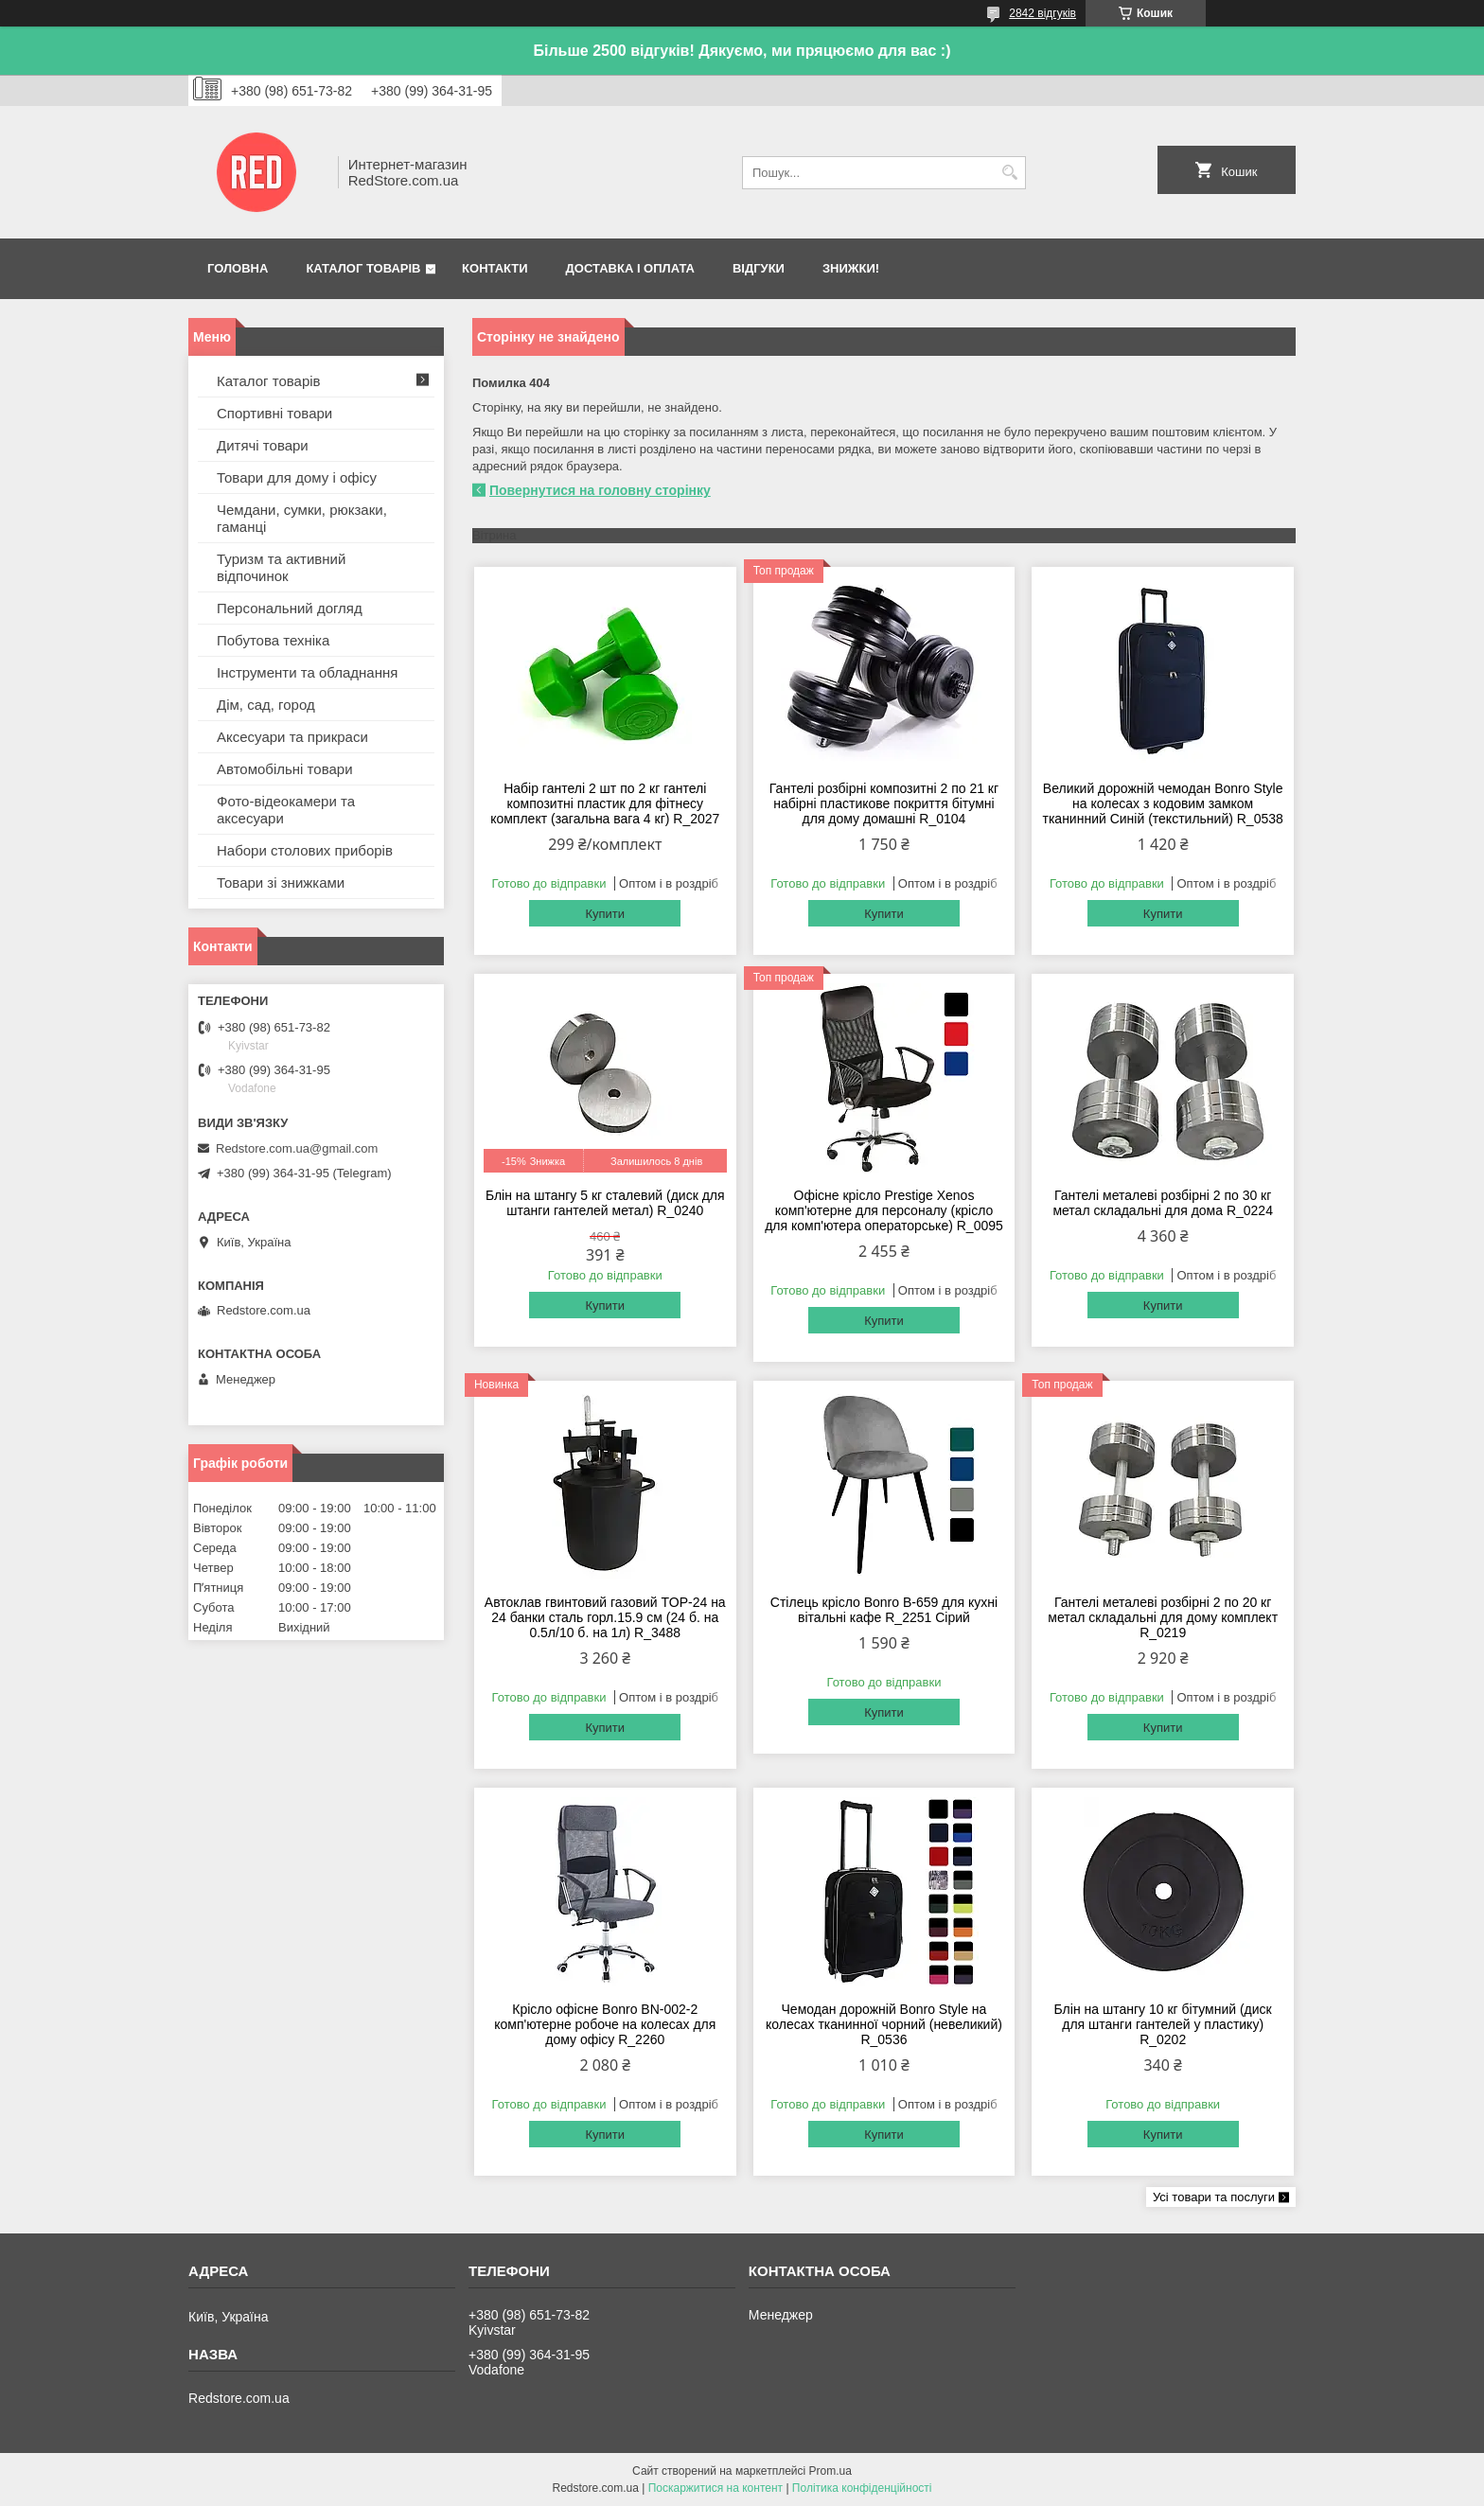 This screenshot has height=2506, width=1484. Describe the element at coordinates (292, 737) in the screenshot. I see `Аксесуари та прикраси` at that location.